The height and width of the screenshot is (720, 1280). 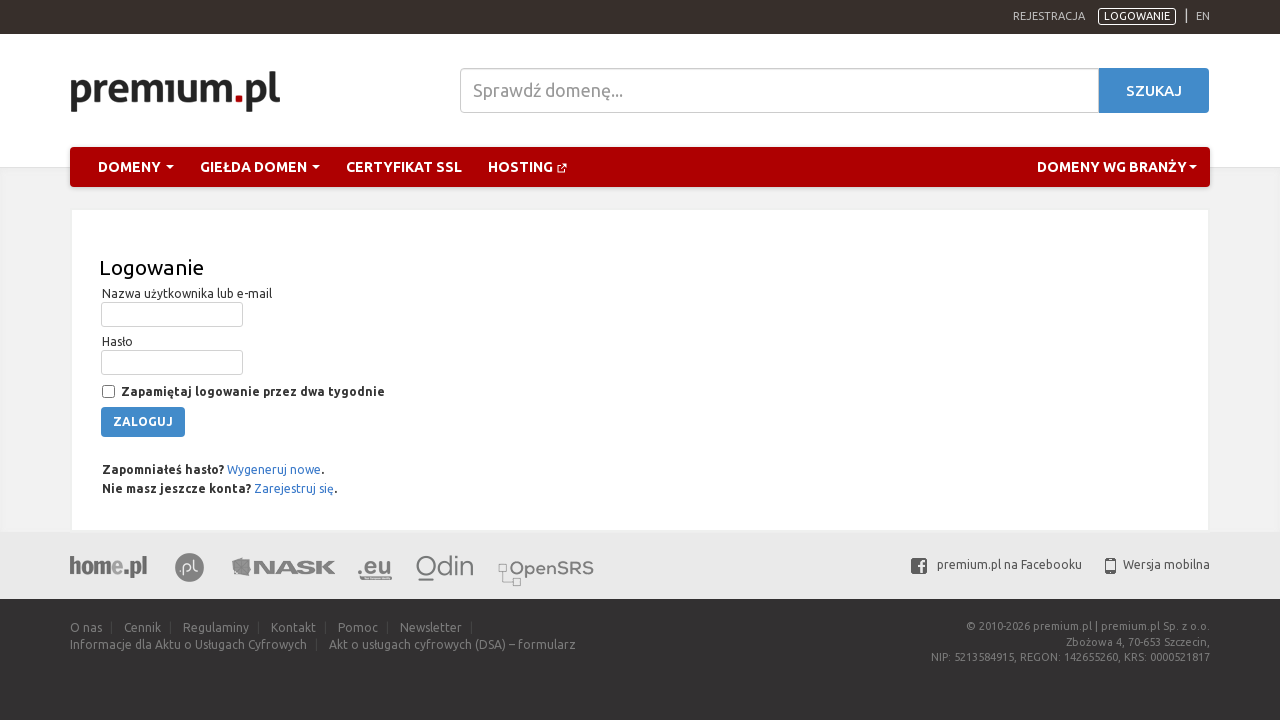 What do you see at coordinates (1203, 16) in the screenshot?
I see `en` at bounding box center [1203, 16].